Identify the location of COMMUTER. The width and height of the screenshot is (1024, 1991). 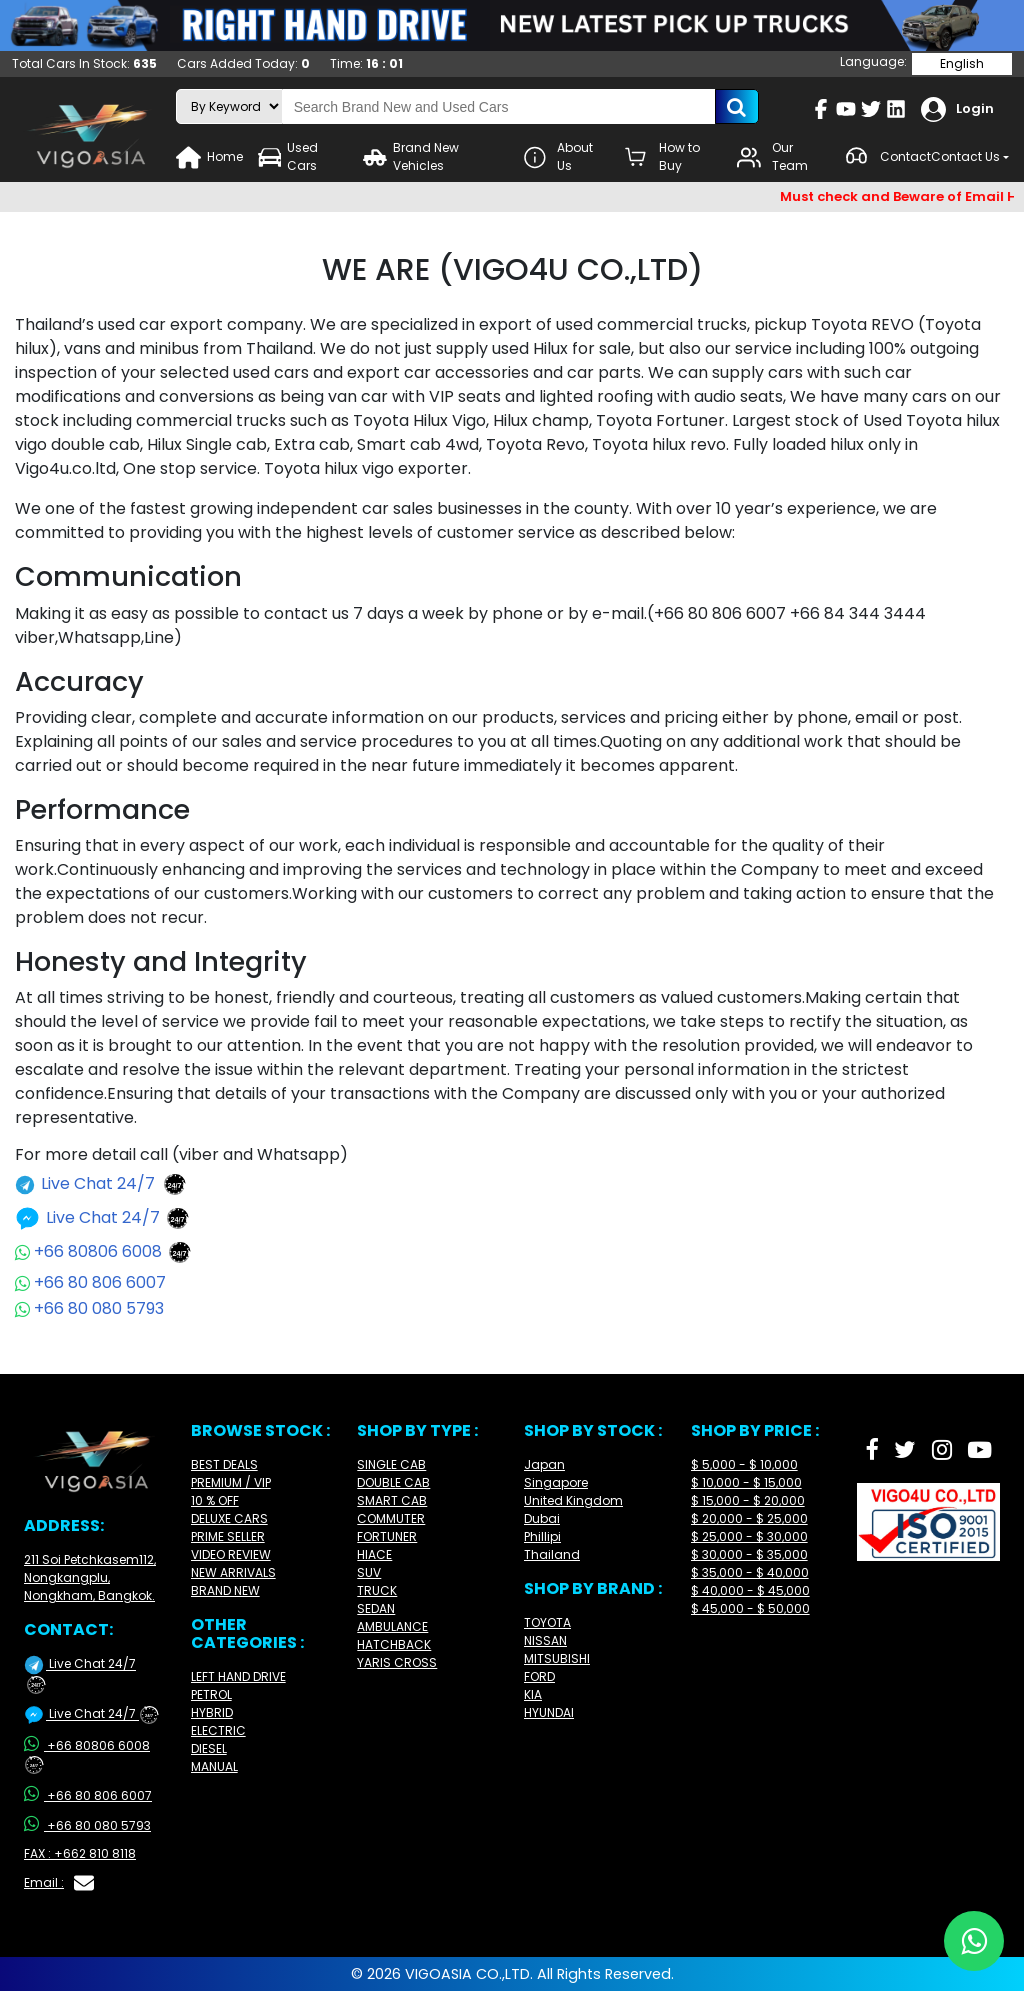
(391, 1518).